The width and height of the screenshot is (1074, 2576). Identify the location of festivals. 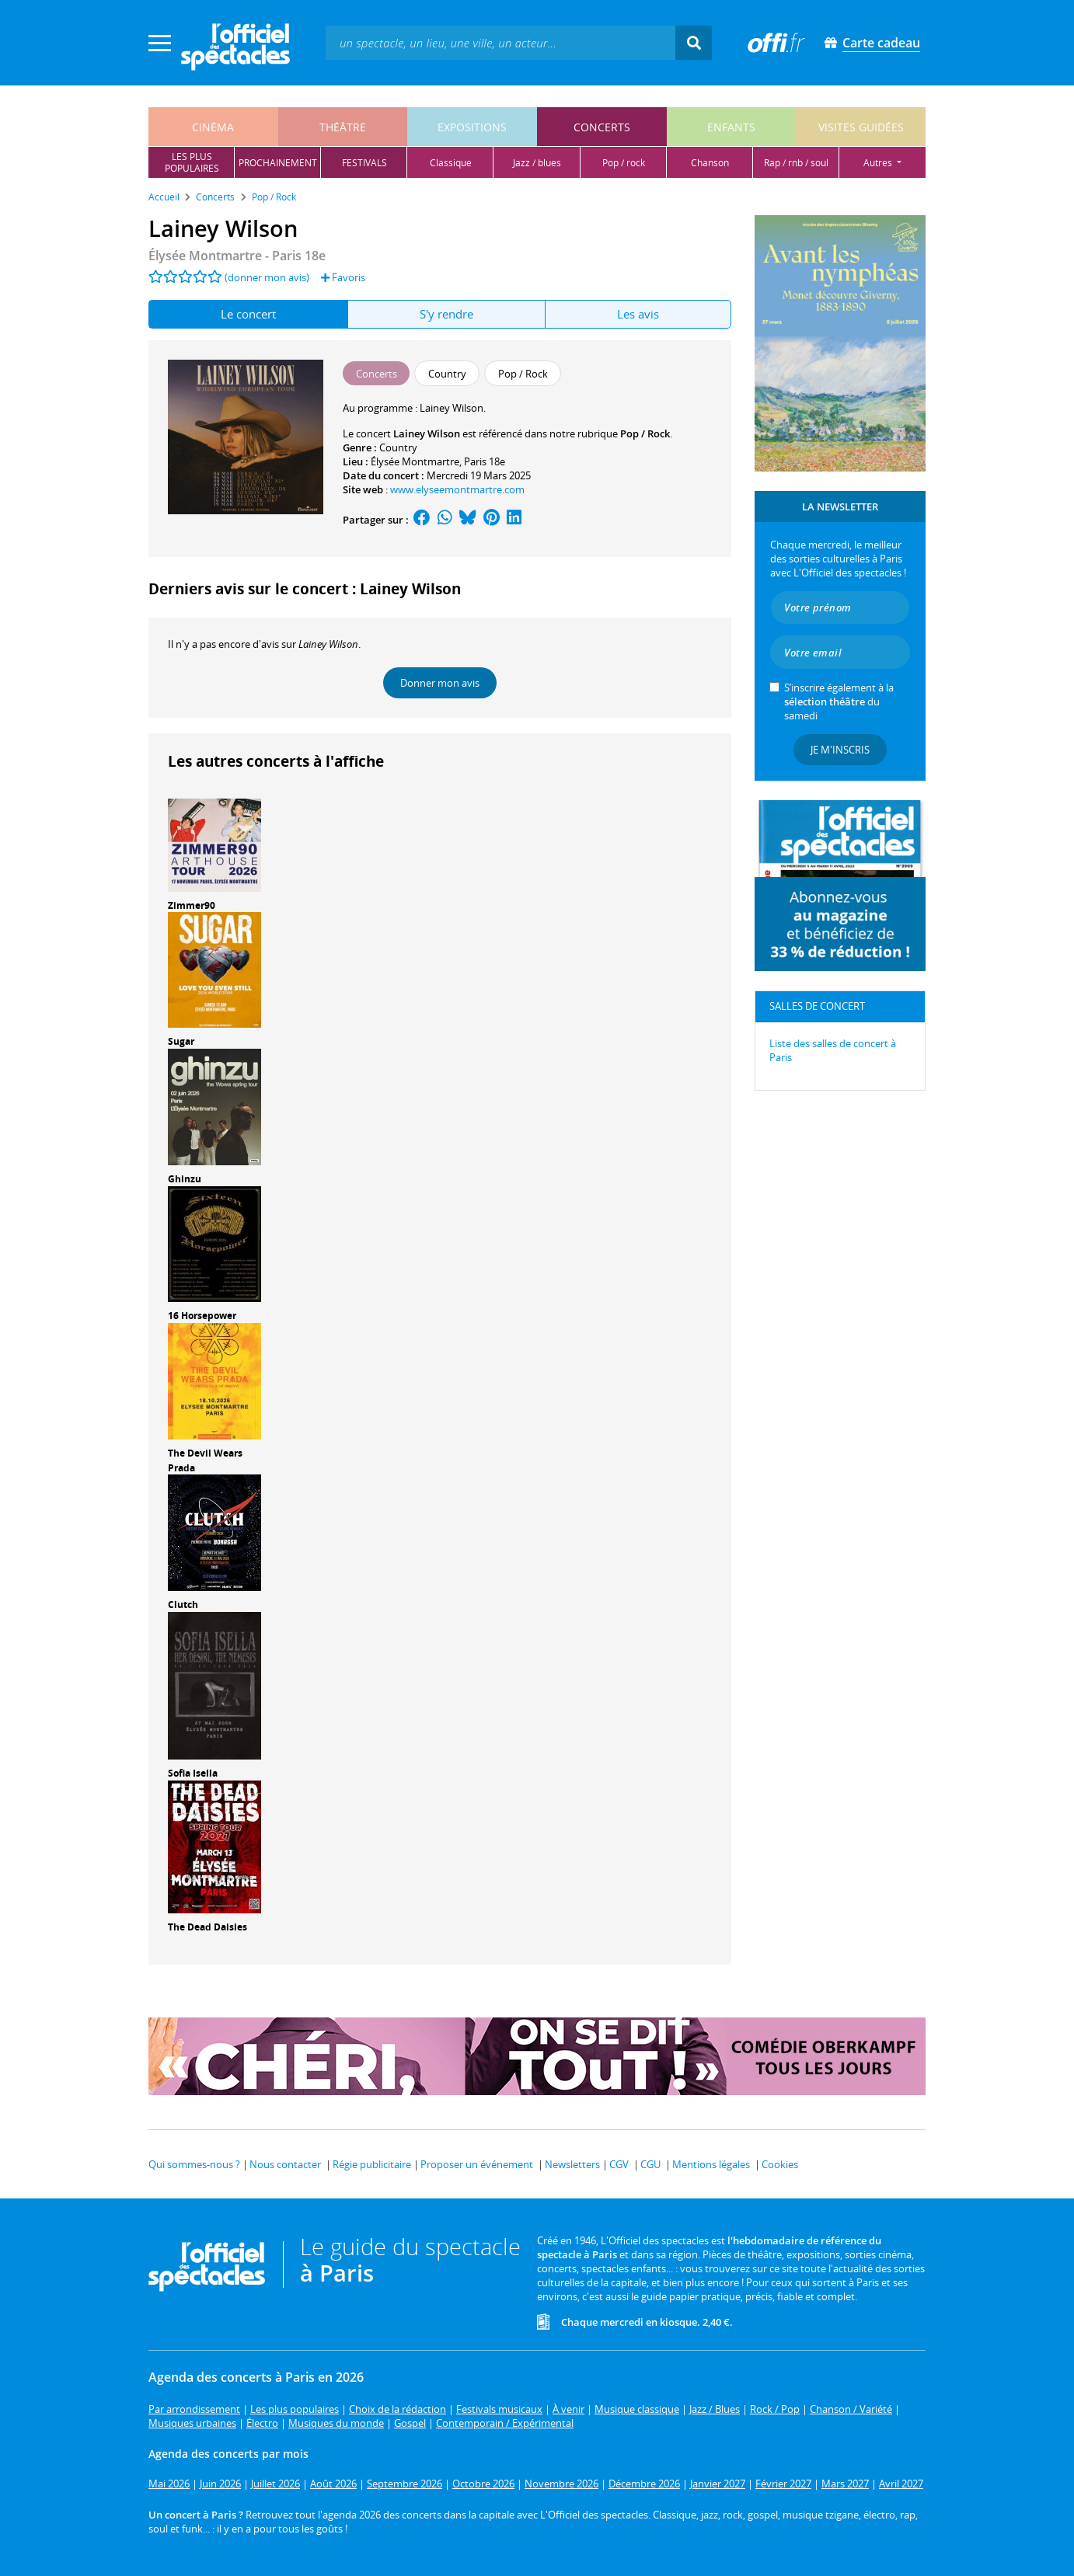
(364, 162).